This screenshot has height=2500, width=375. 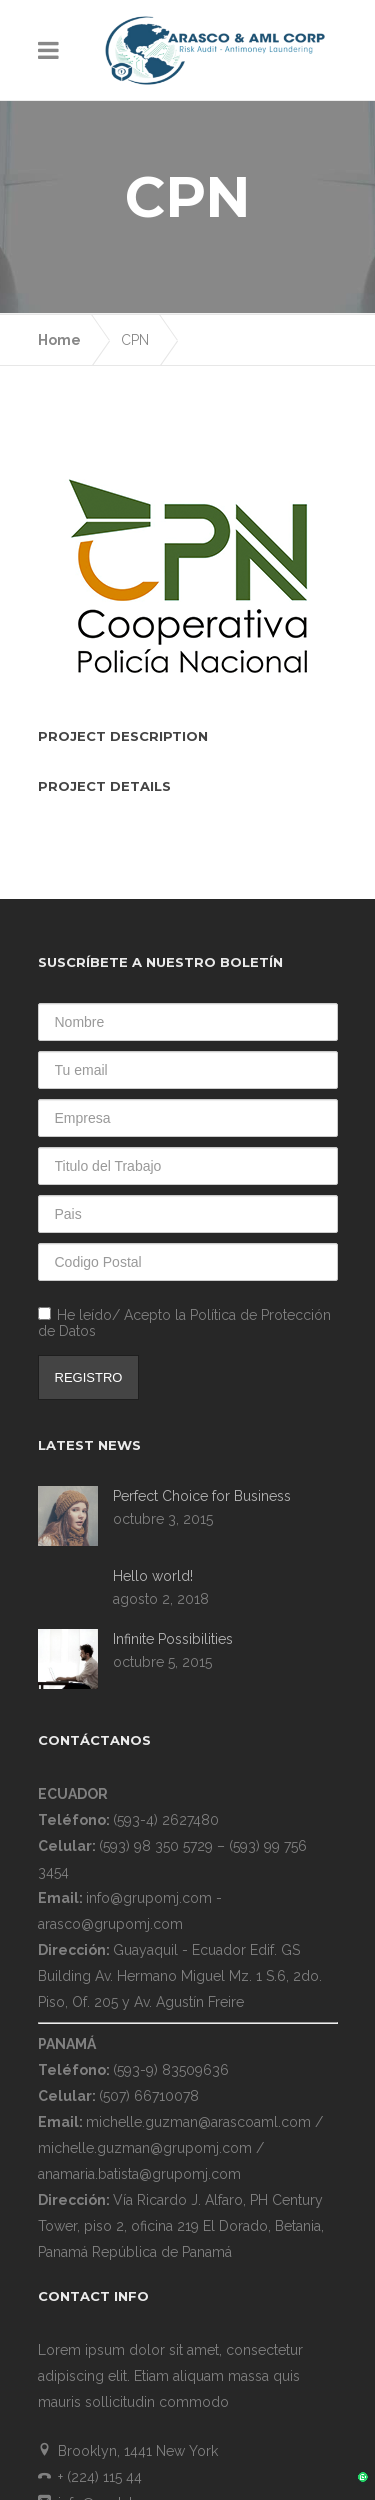 What do you see at coordinates (173, 1497) in the screenshot?
I see `Infinite Possibilities` at bounding box center [173, 1497].